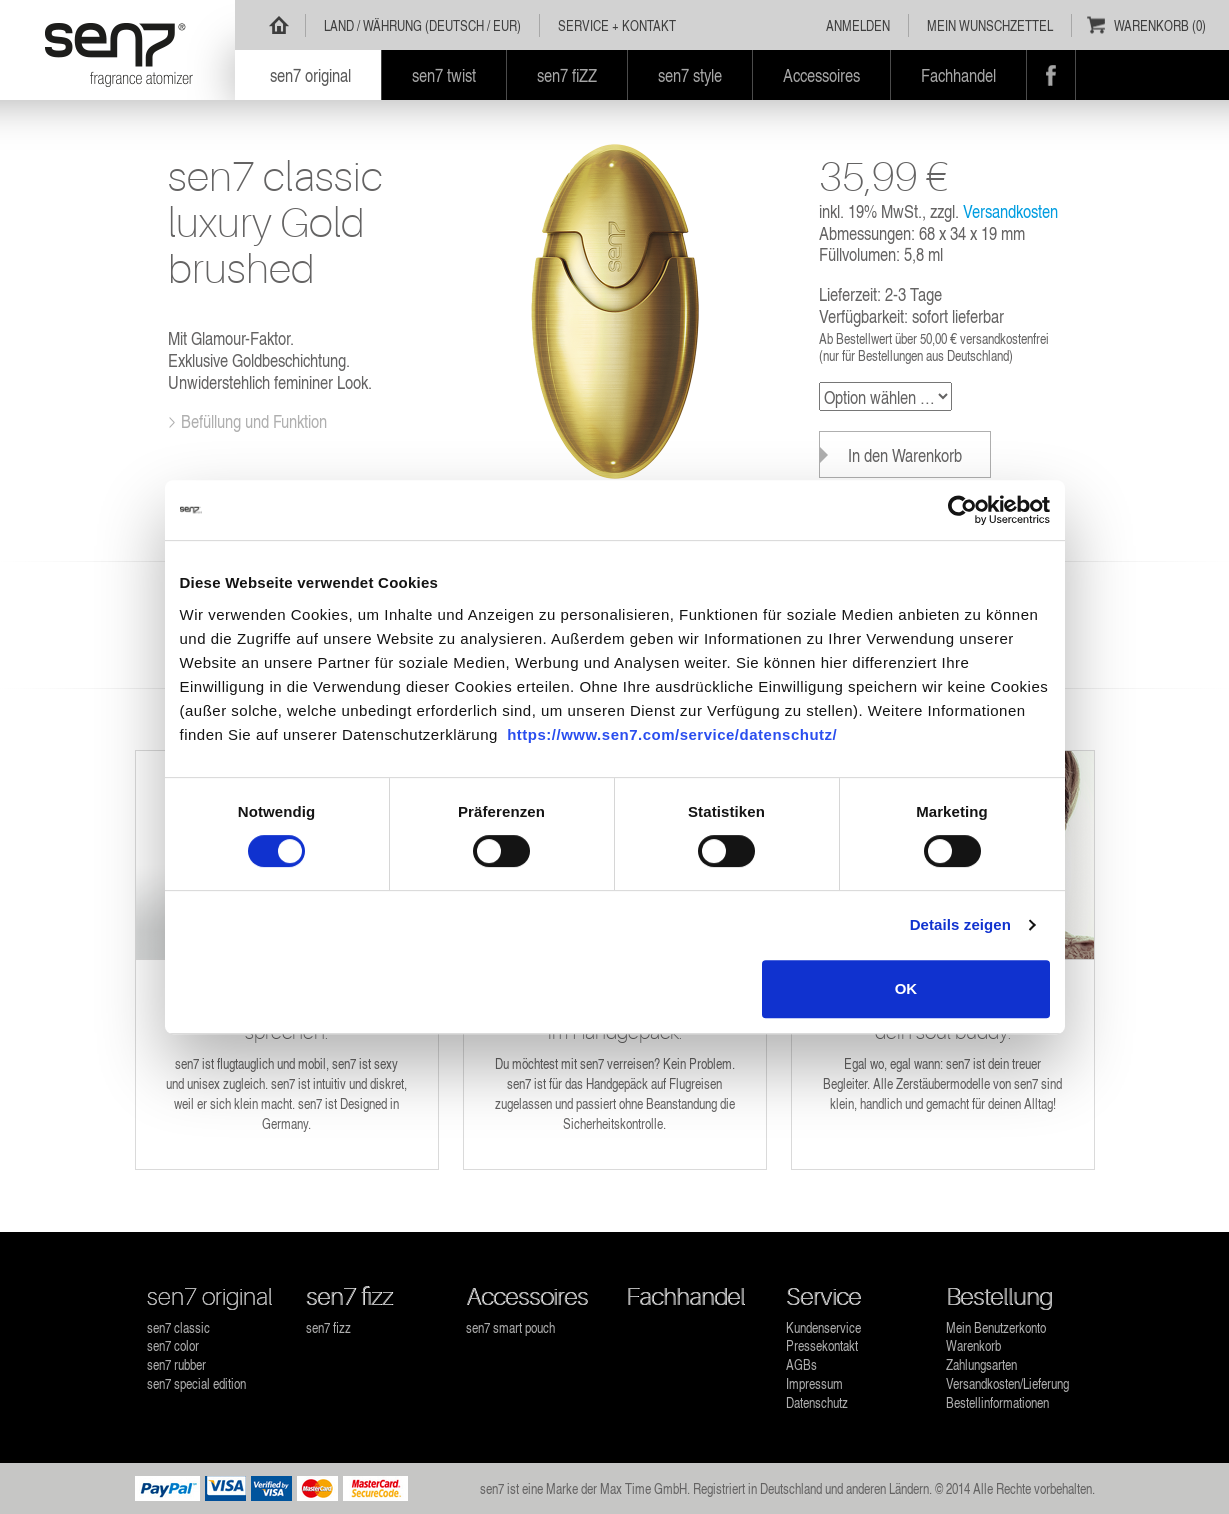  I want to click on Facebook, so click(1051, 75).